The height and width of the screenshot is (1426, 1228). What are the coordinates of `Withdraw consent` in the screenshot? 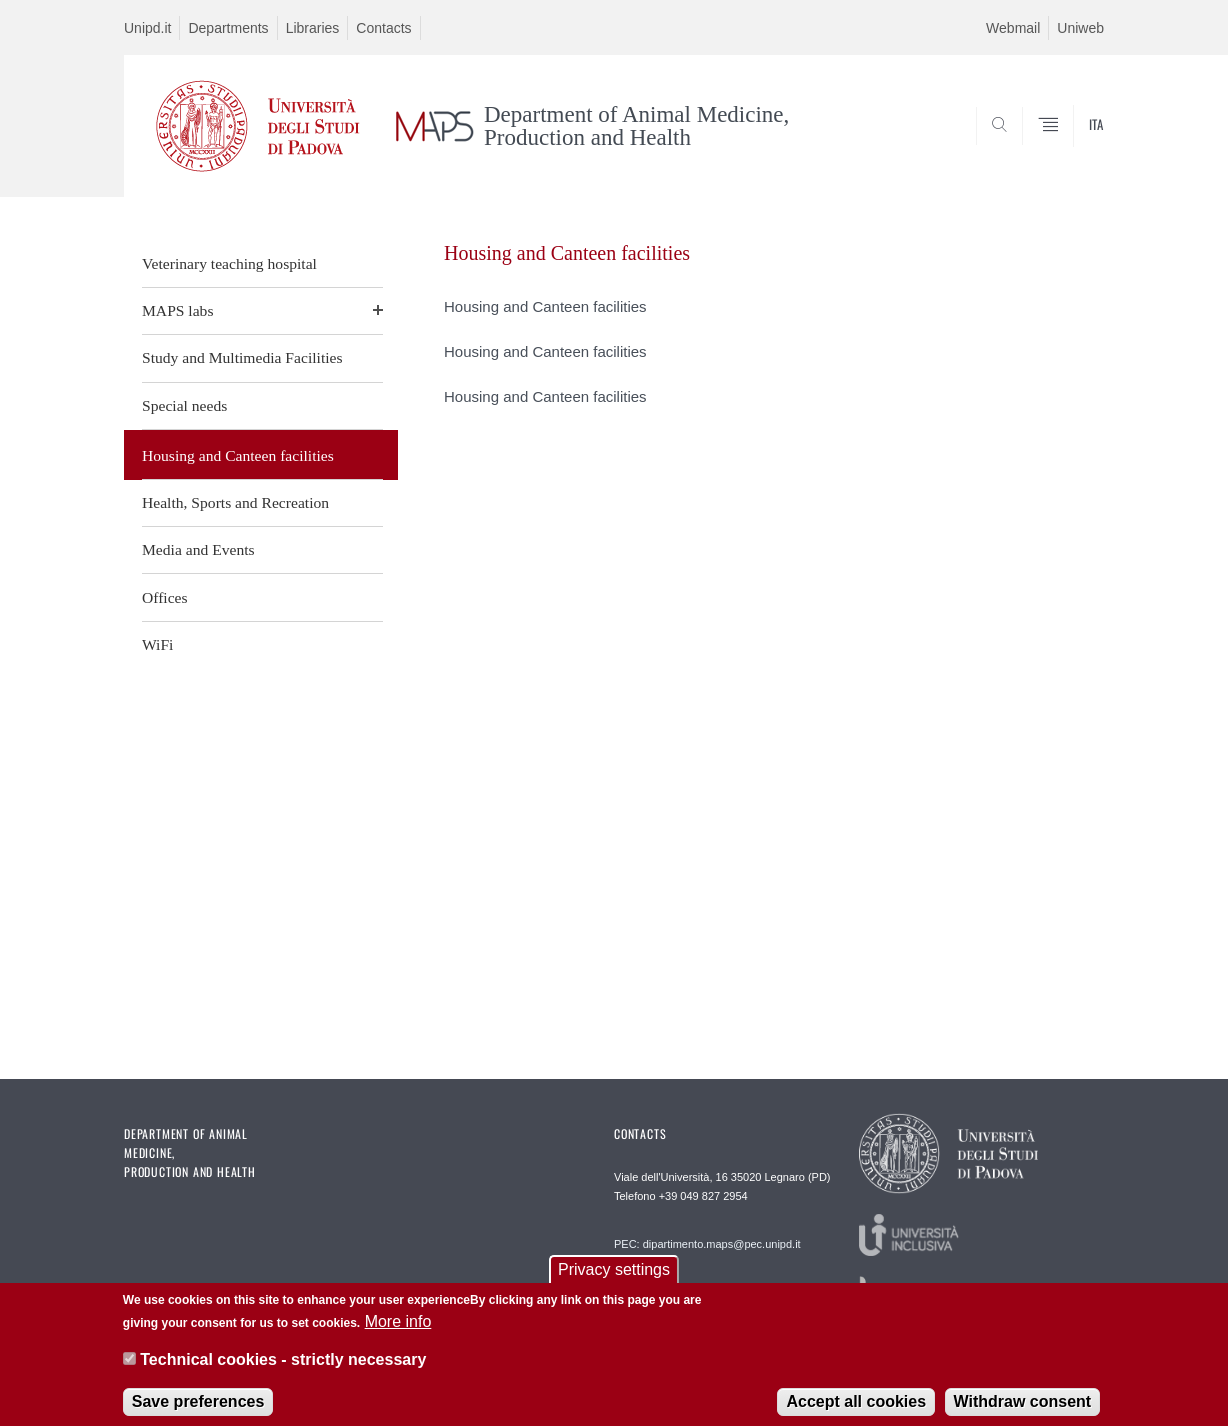 It's located at (1023, 1410).